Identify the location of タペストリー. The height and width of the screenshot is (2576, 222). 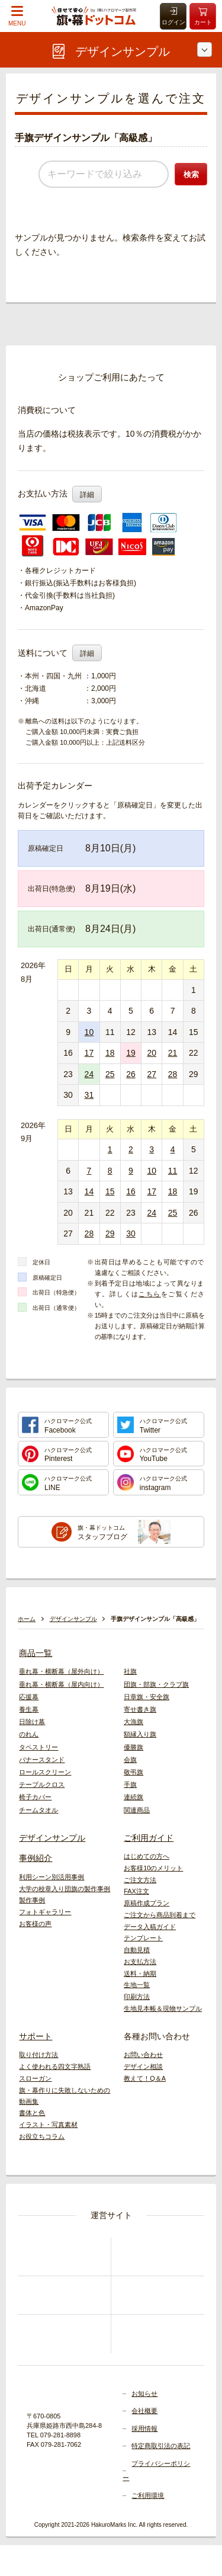
(38, 1747).